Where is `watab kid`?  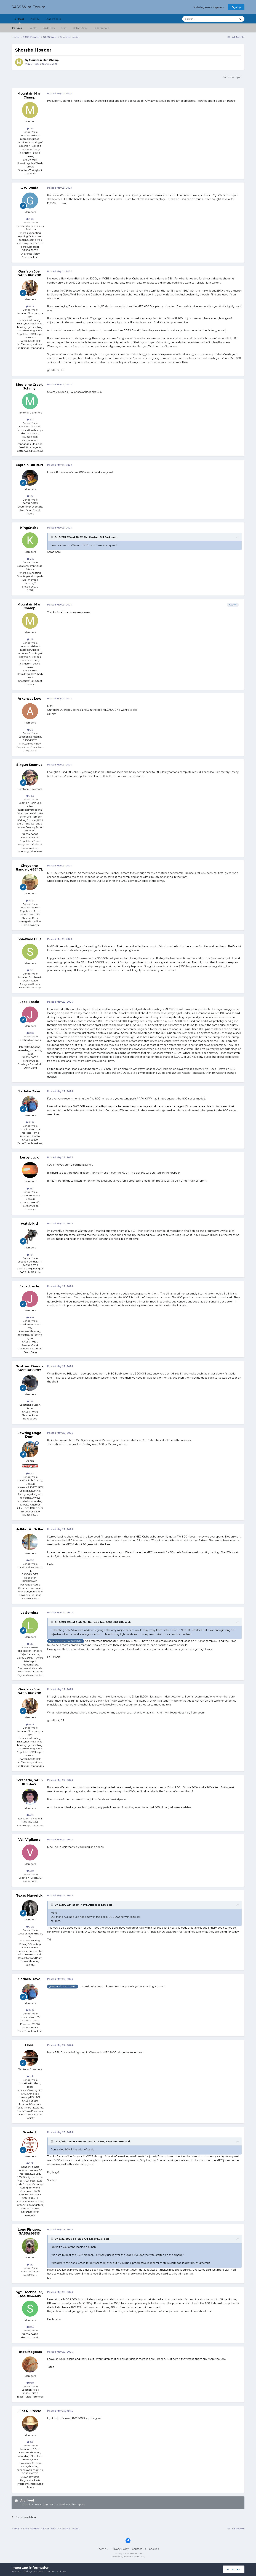 watab kid is located at coordinates (29, 1224).